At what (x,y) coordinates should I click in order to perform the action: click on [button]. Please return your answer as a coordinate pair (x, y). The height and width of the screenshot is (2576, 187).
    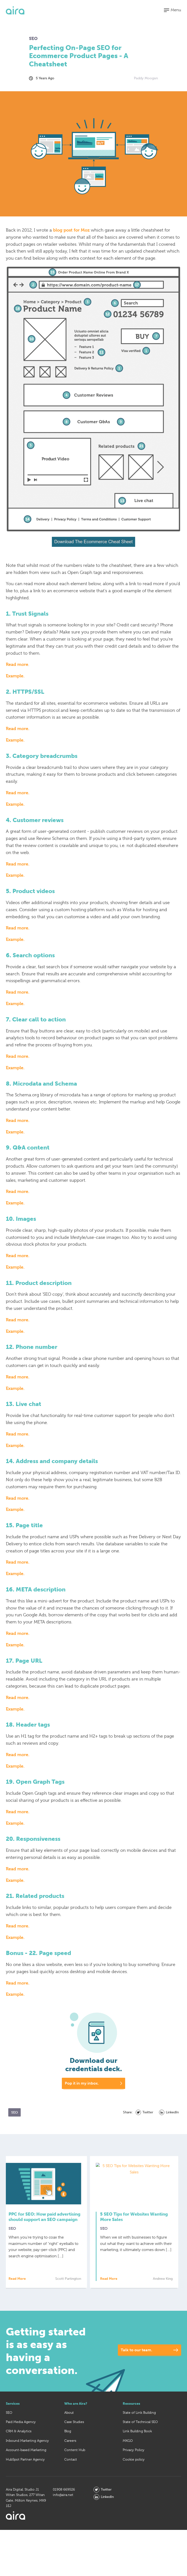
    Looking at the image, I should click on (172, 10).